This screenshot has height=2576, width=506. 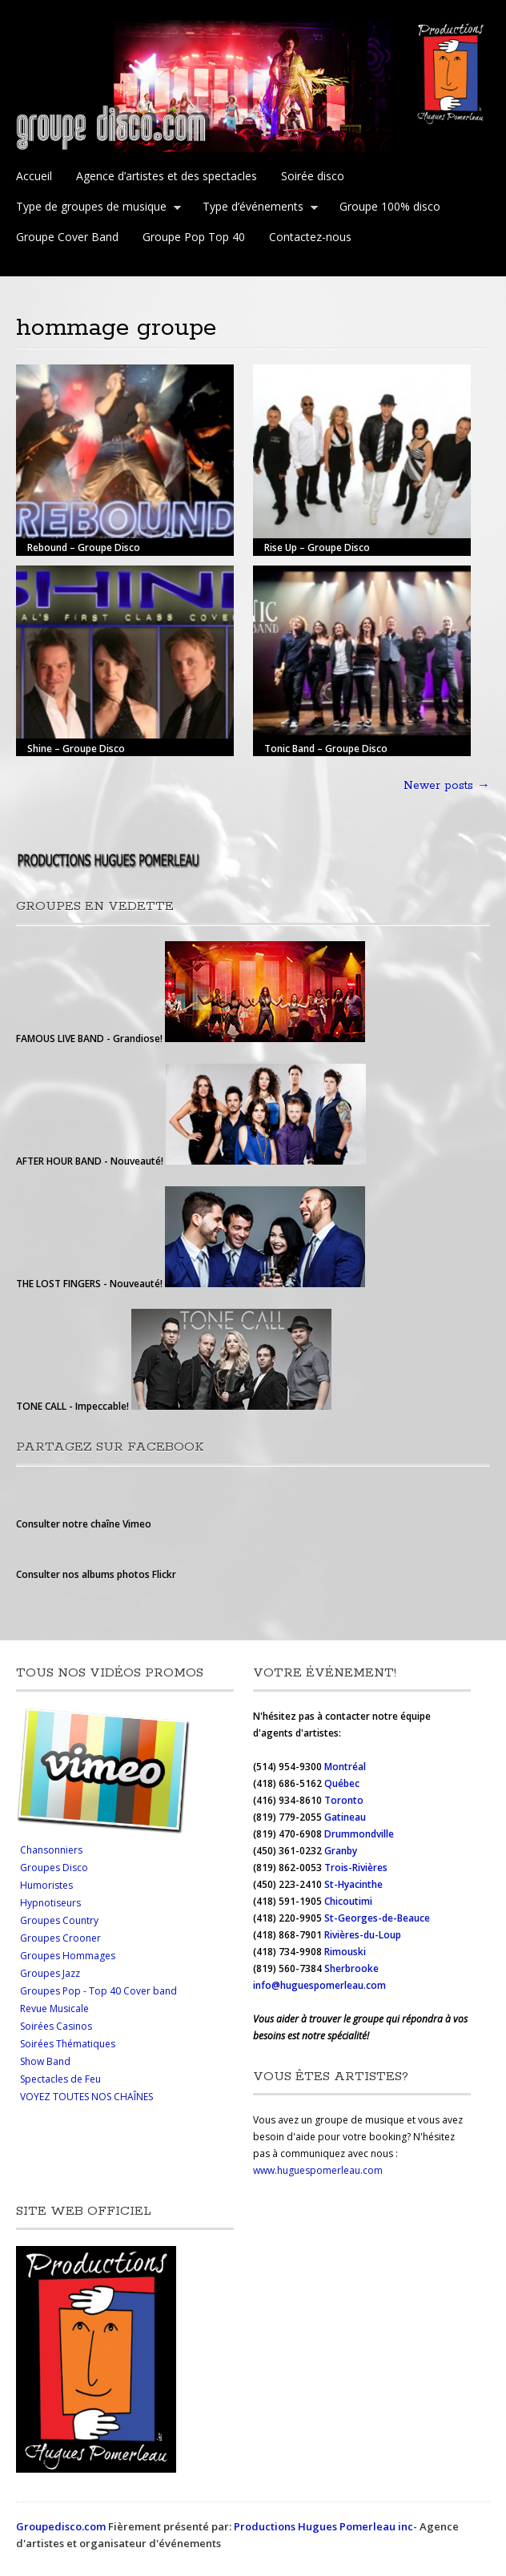 What do you see at coordinates (50, 1973) in the screenshot?
I see `Groupes Jazz` at bounding box center [50, 1973].